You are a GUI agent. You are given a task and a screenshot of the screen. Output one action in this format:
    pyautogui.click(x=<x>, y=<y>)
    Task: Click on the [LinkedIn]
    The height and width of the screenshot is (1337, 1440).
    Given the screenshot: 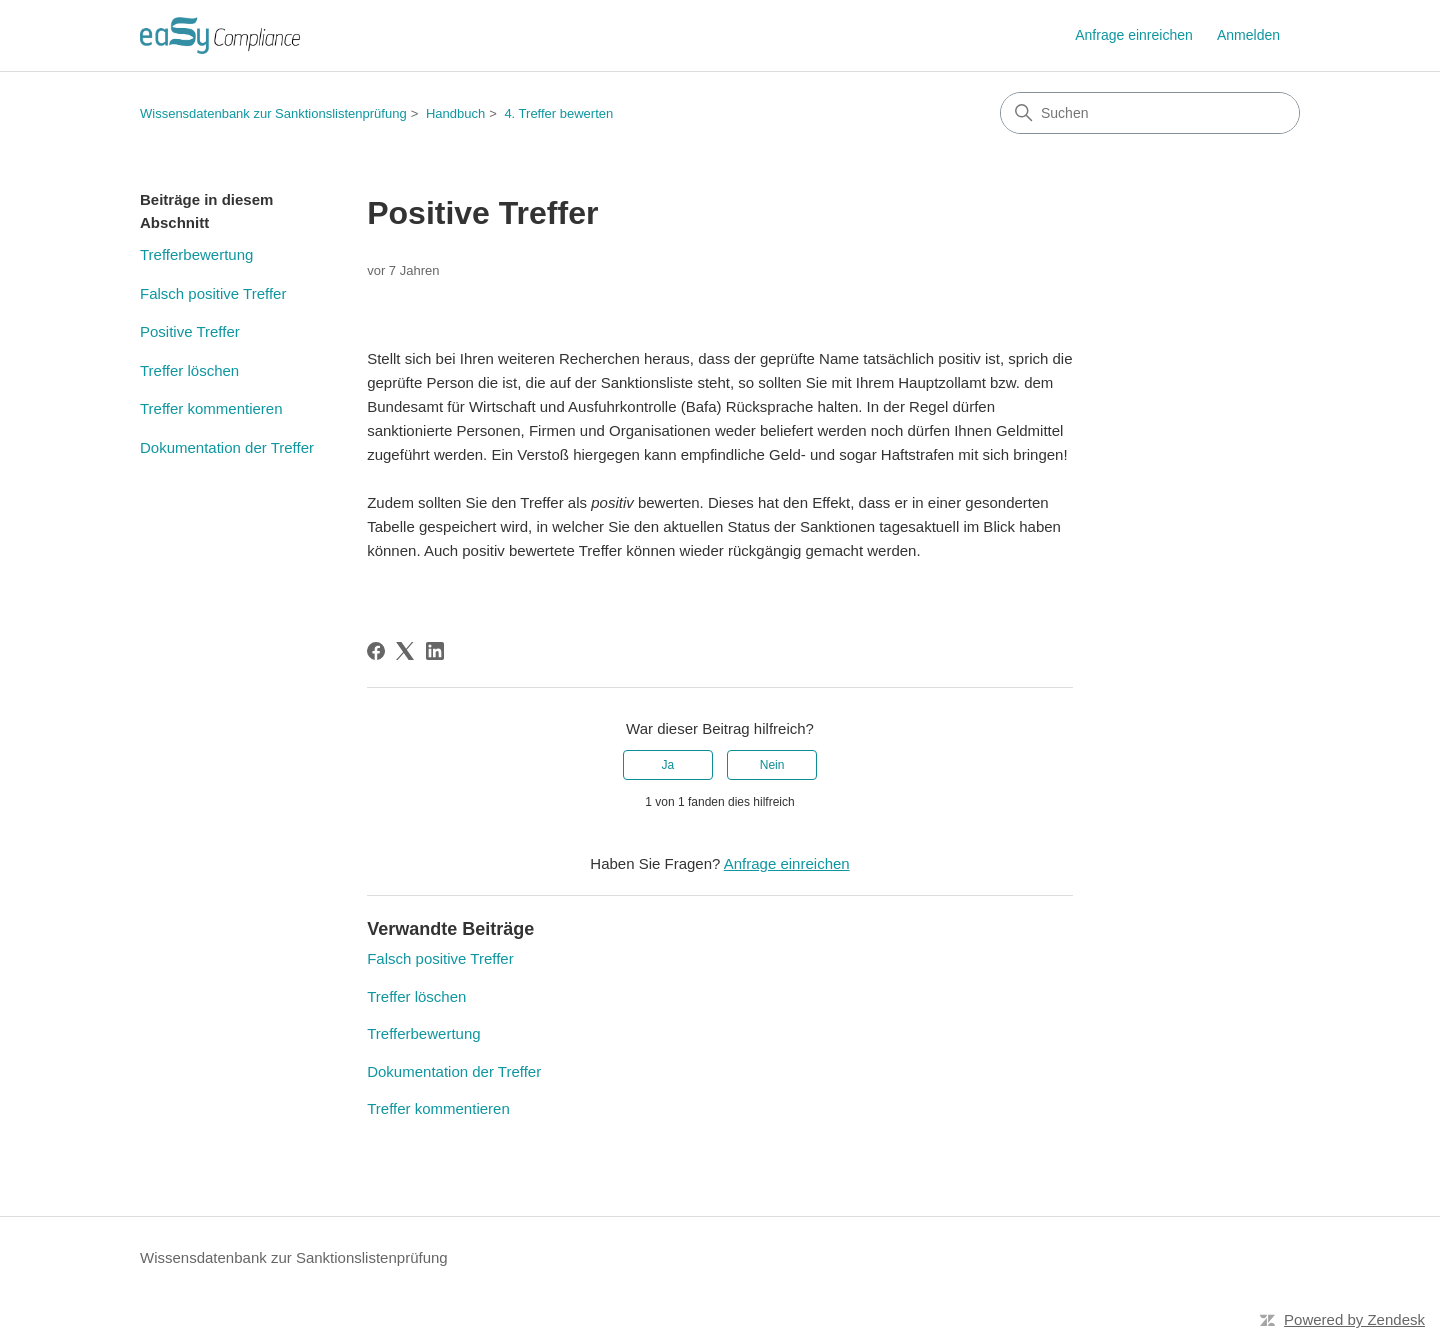 What is the action you would take?
    pyautogui.click(x=435, y=651)
    